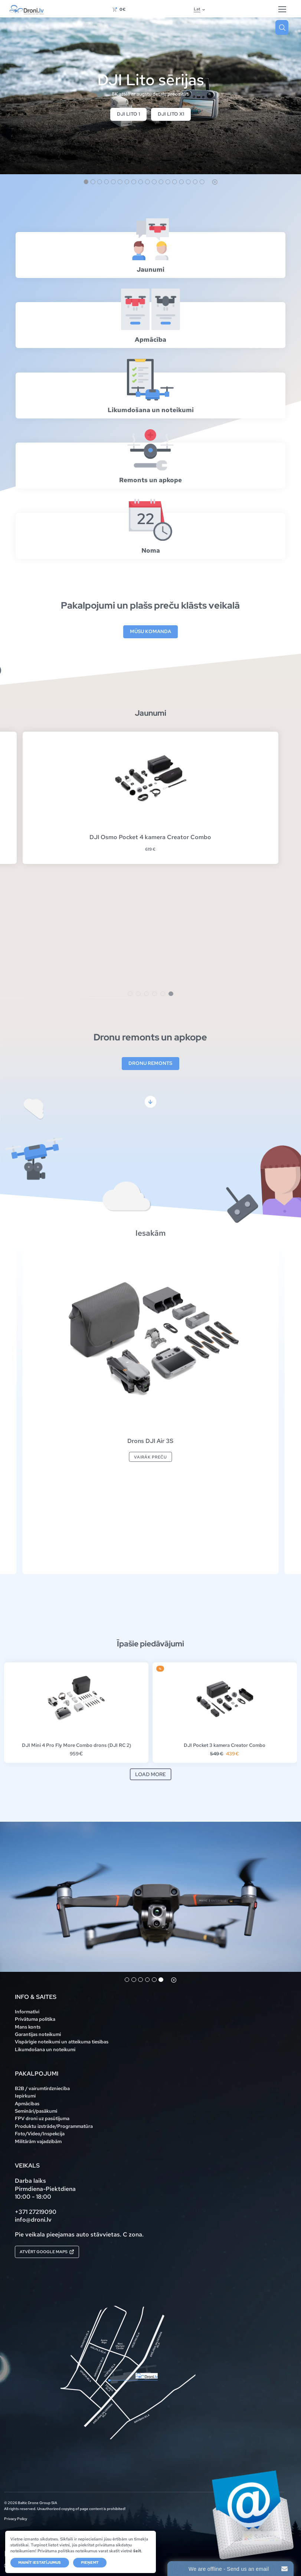  Describe the element at coordinates (27, 2012) in the screenshot. I see `Informatīvi` at that location.